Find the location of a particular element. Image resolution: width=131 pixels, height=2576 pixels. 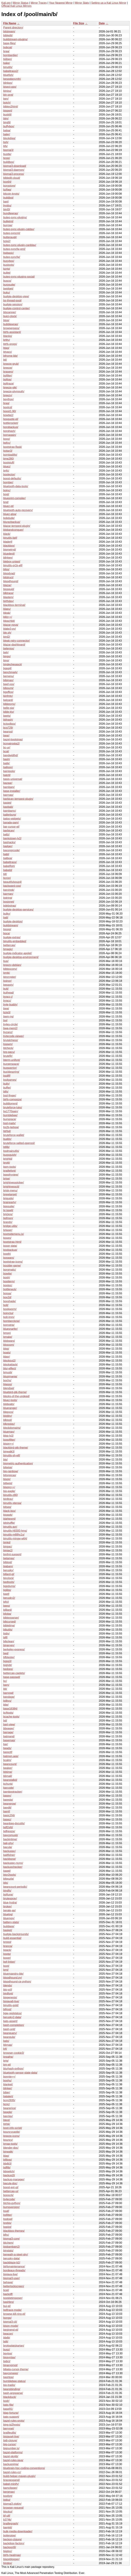

bats/ is located at coordinates (6, 2040).